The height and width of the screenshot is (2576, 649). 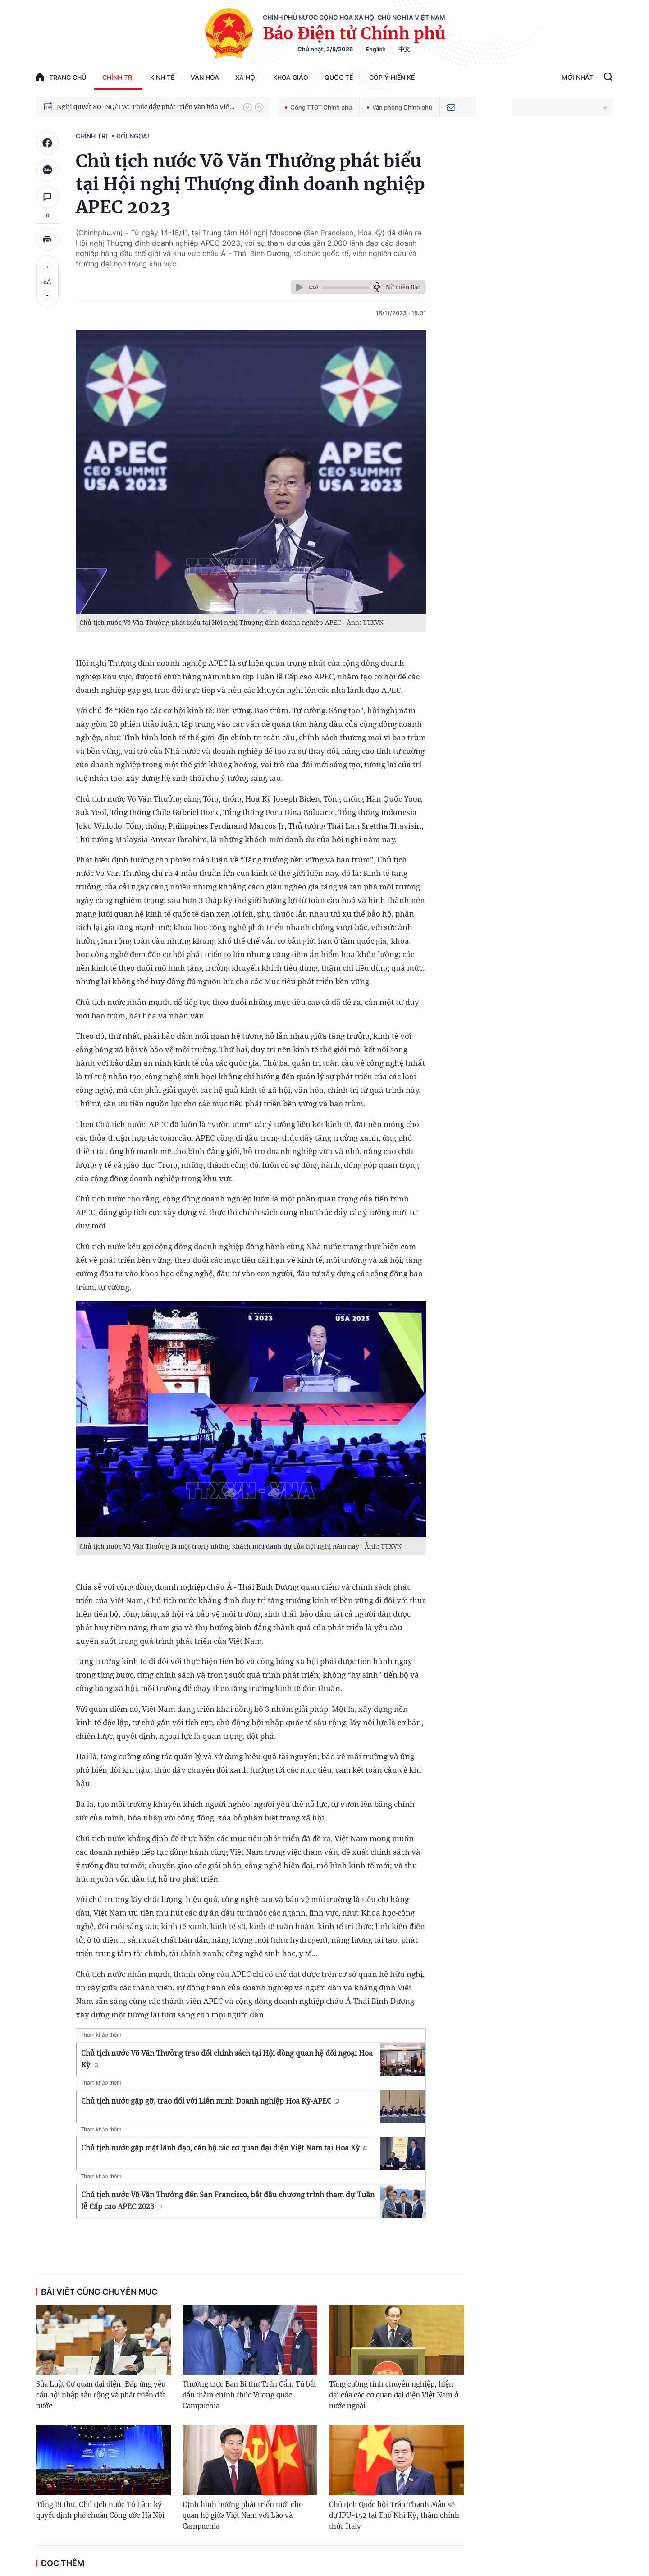 What do you see at coordinates (246, 77) in the screenshot?
I see `Xã hội` at bounding box center [246, 77].